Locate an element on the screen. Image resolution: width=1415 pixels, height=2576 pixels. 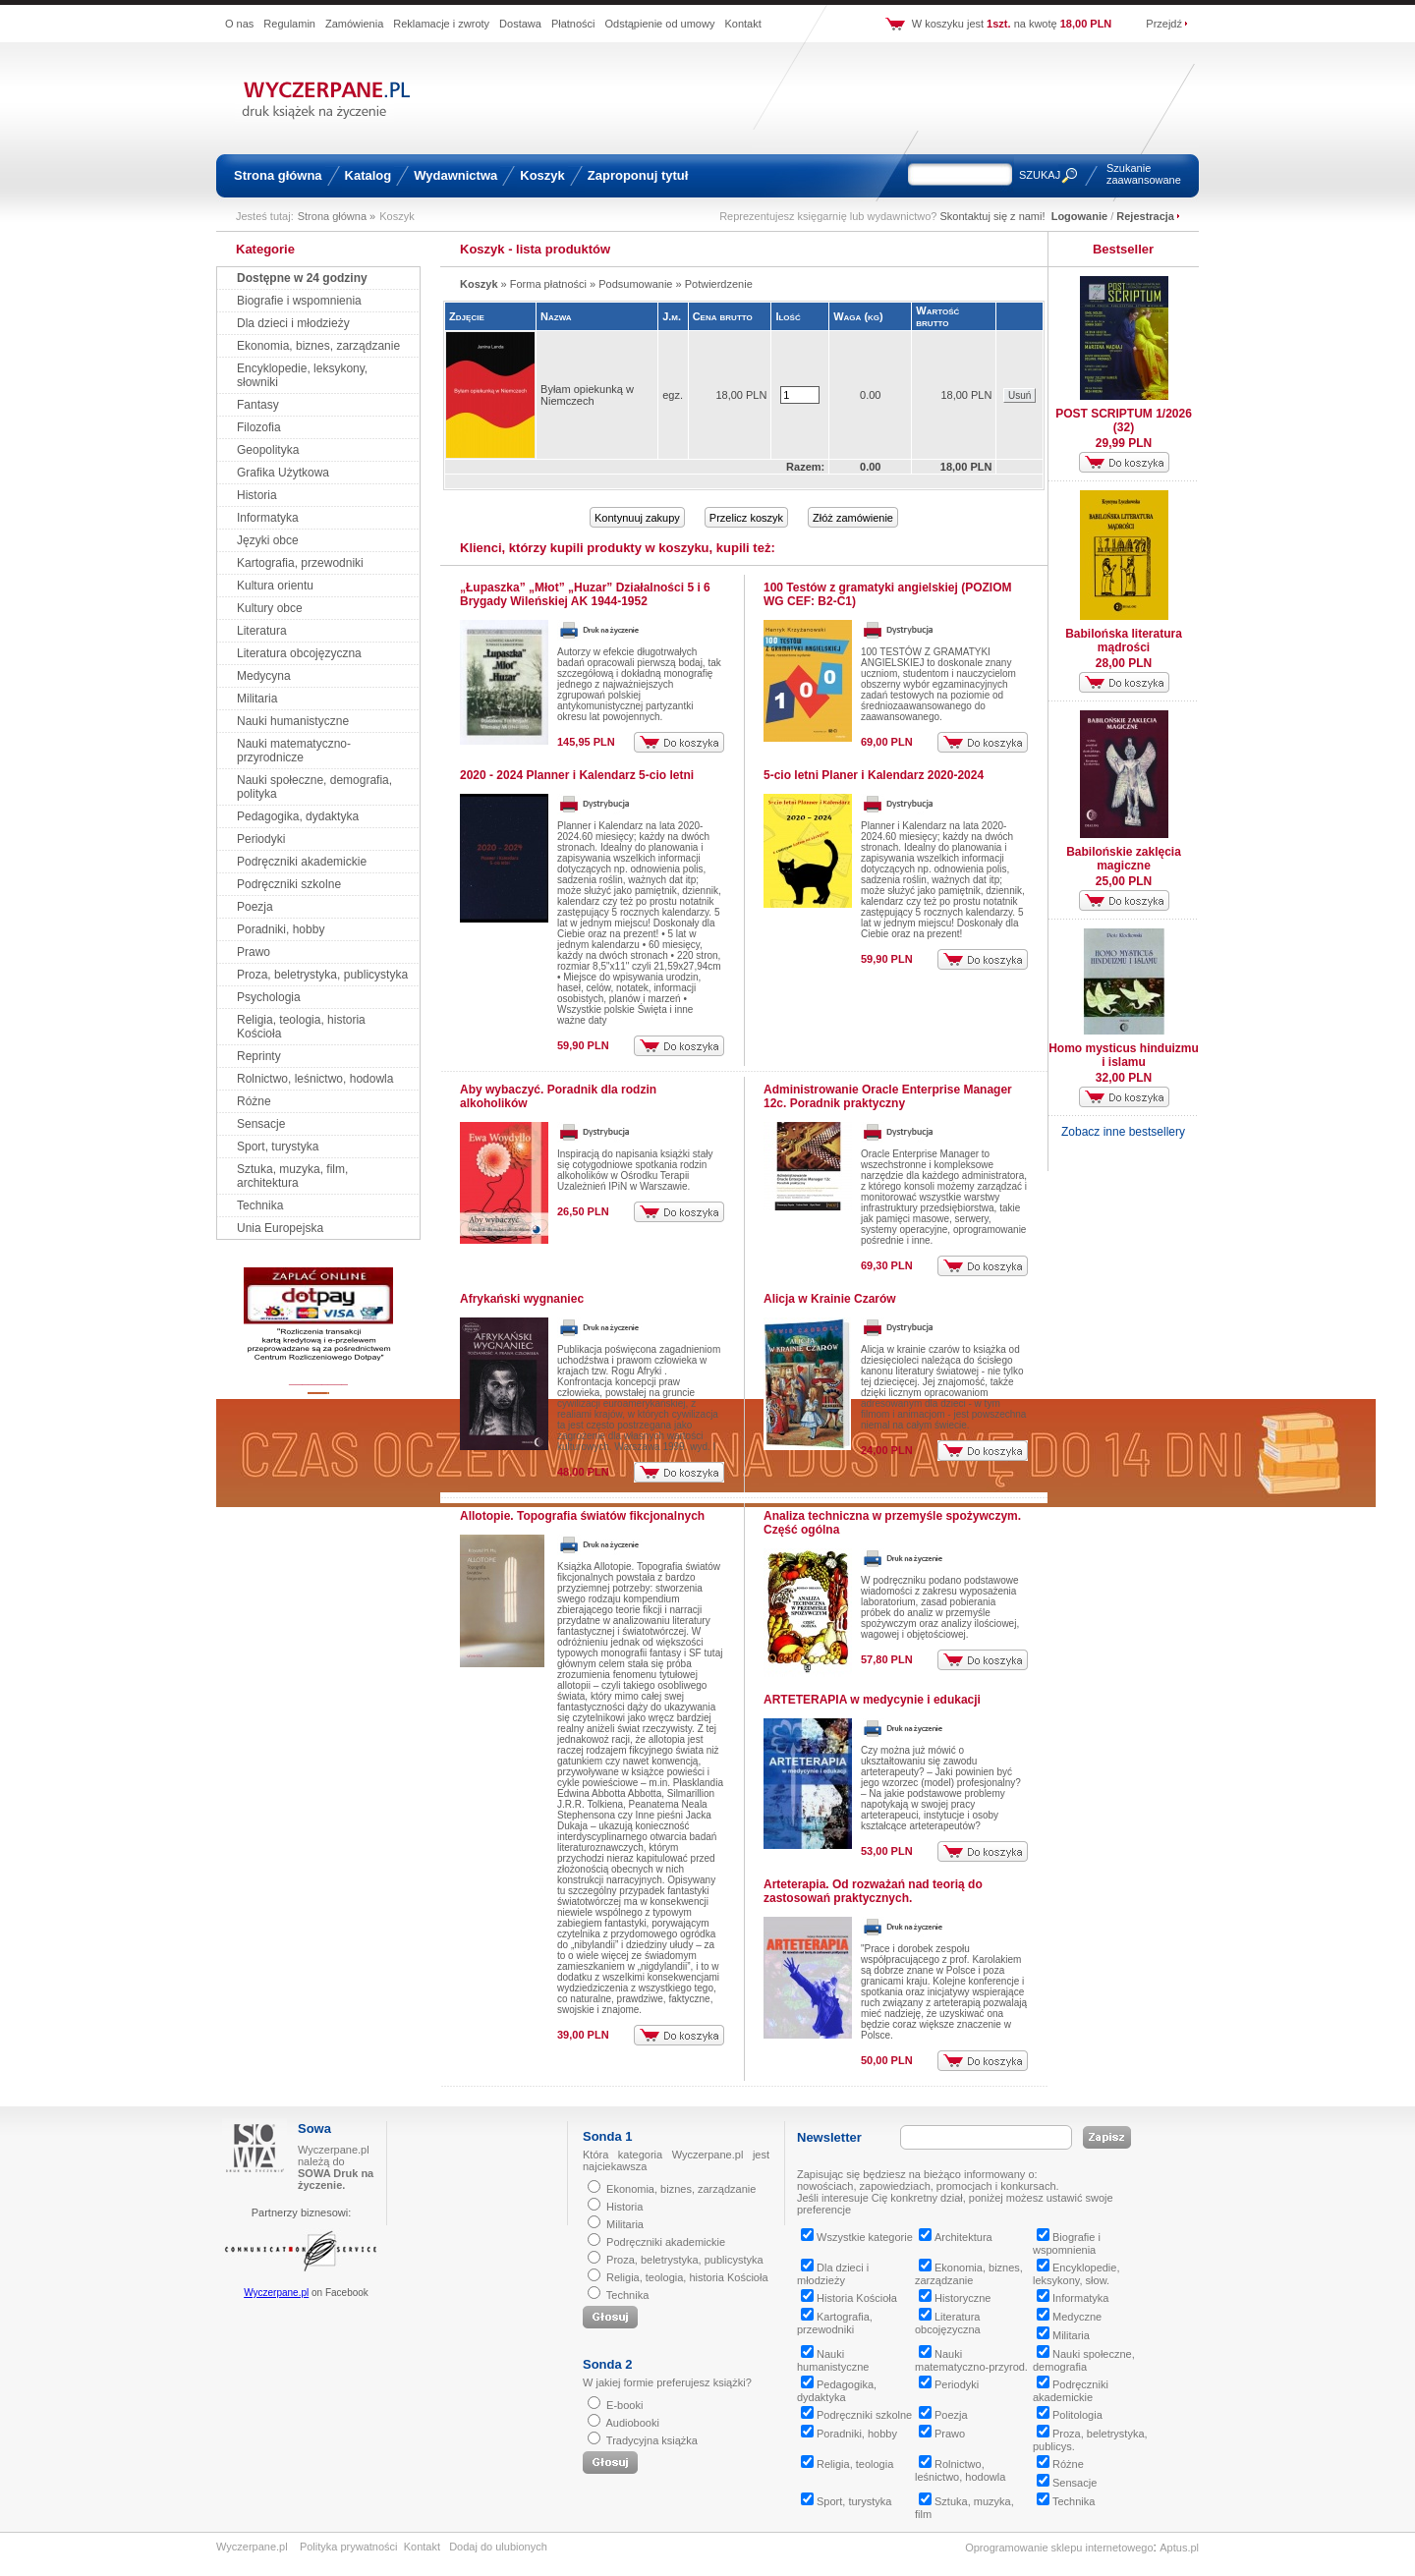
Rejestracja is located at coordinates (1145, 216).